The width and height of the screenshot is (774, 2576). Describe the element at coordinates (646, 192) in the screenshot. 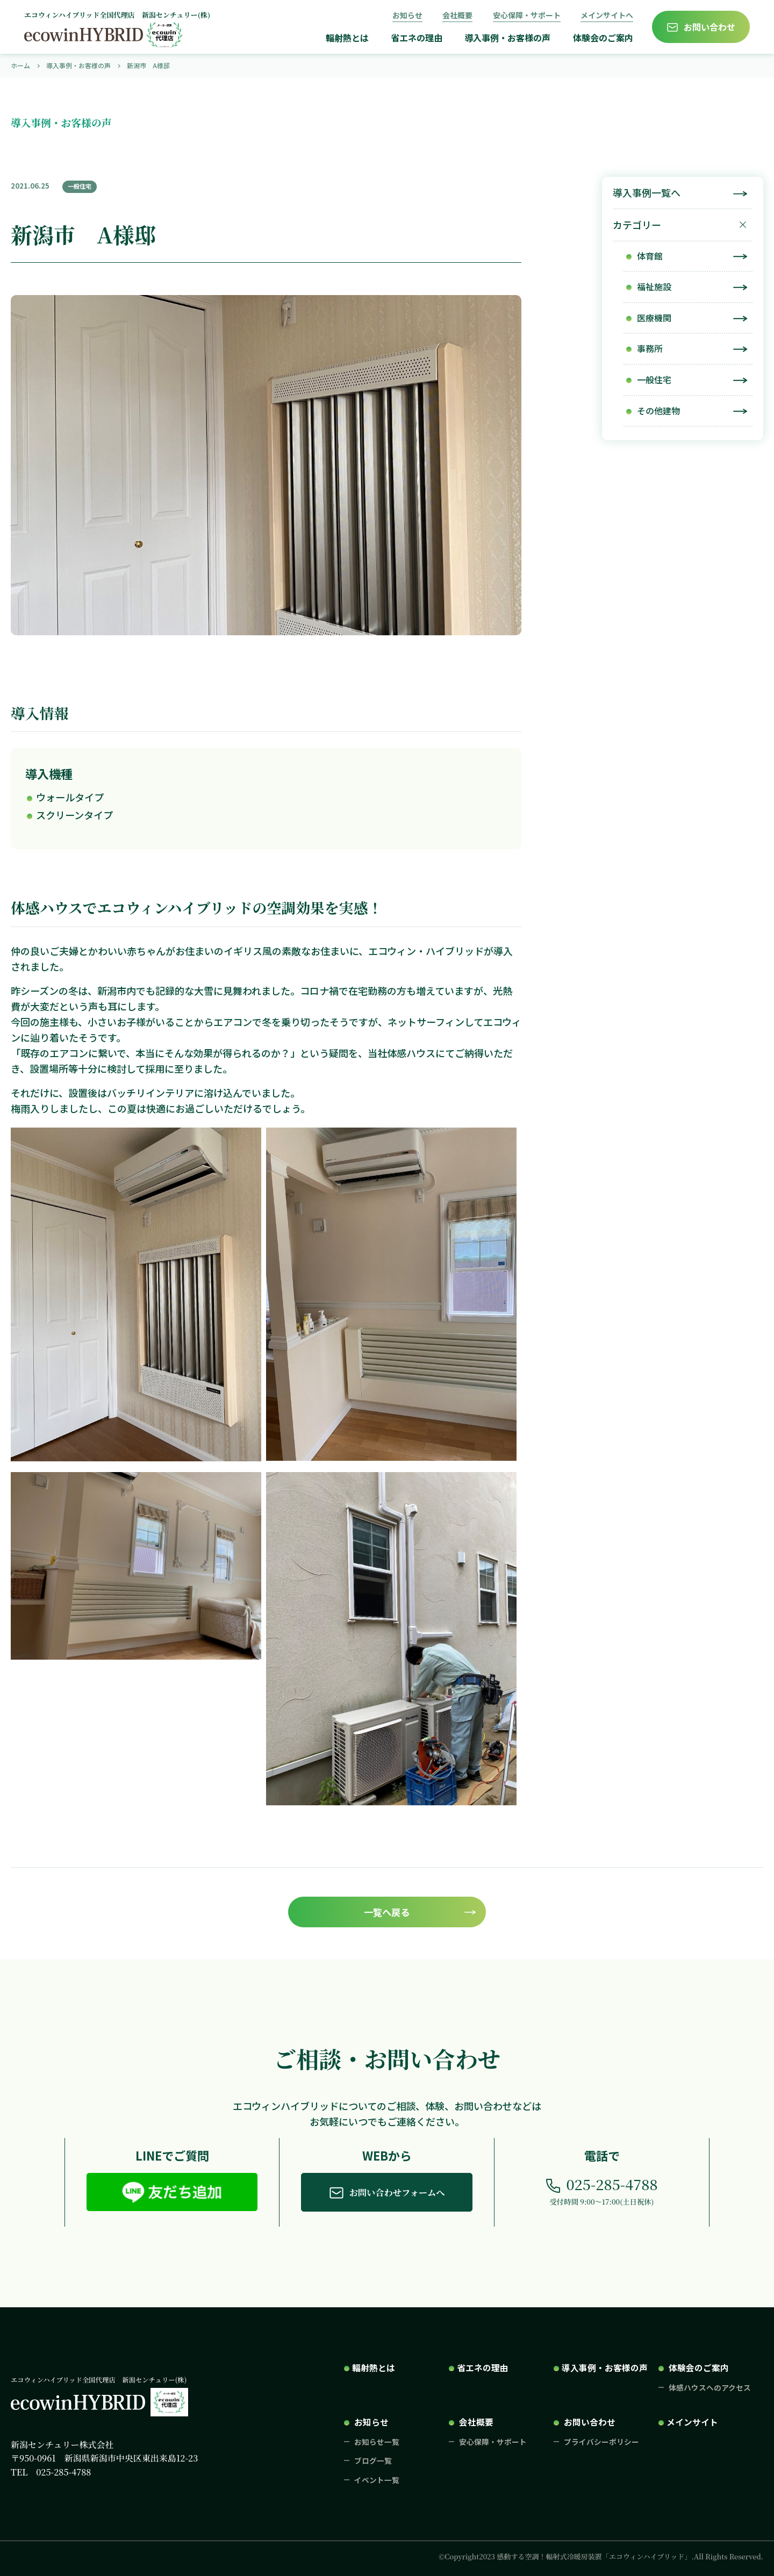

I see `導入事例一覧へ` at that location.